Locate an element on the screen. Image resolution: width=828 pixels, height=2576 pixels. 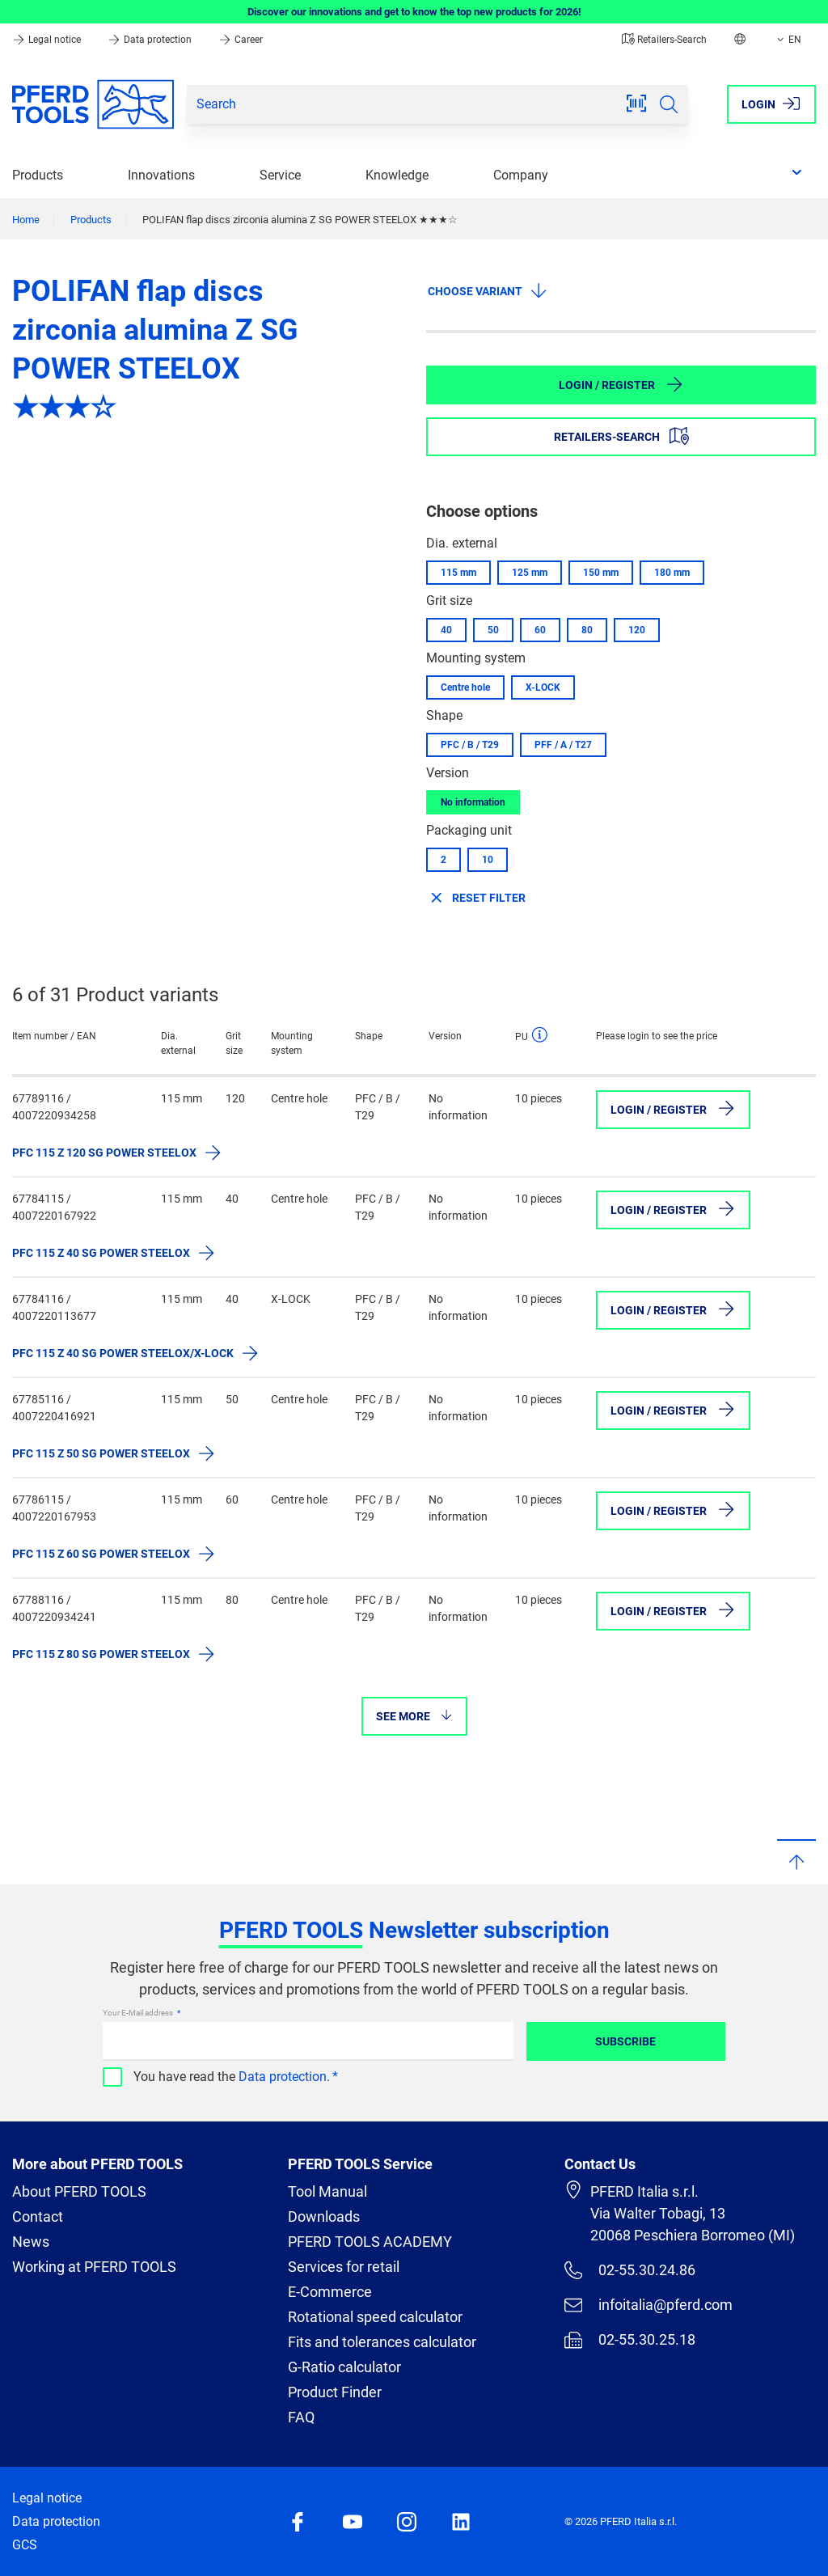
Products is located at coordinates (37, 175).